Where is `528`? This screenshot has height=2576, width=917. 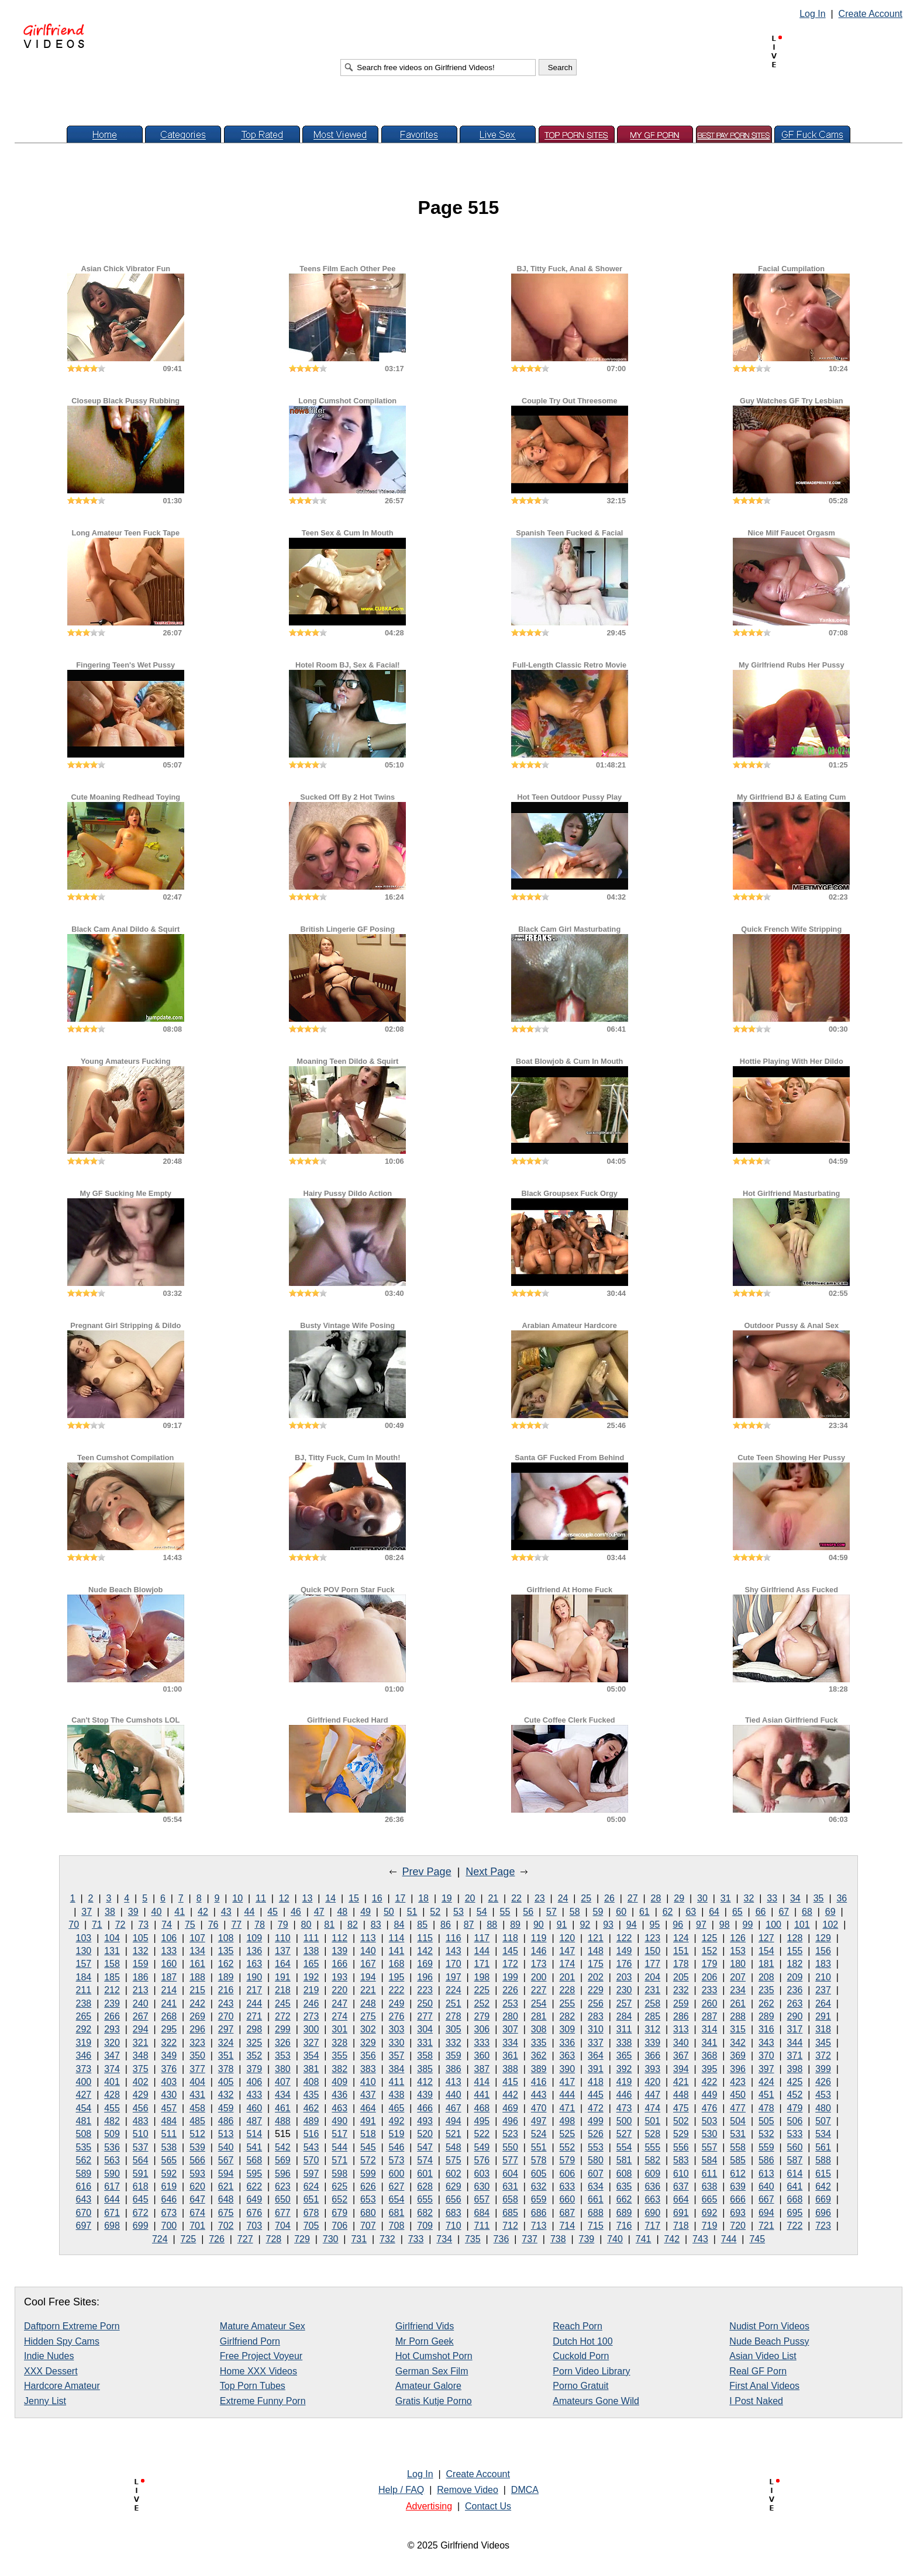
528 is located at coordinates (652, 2134).